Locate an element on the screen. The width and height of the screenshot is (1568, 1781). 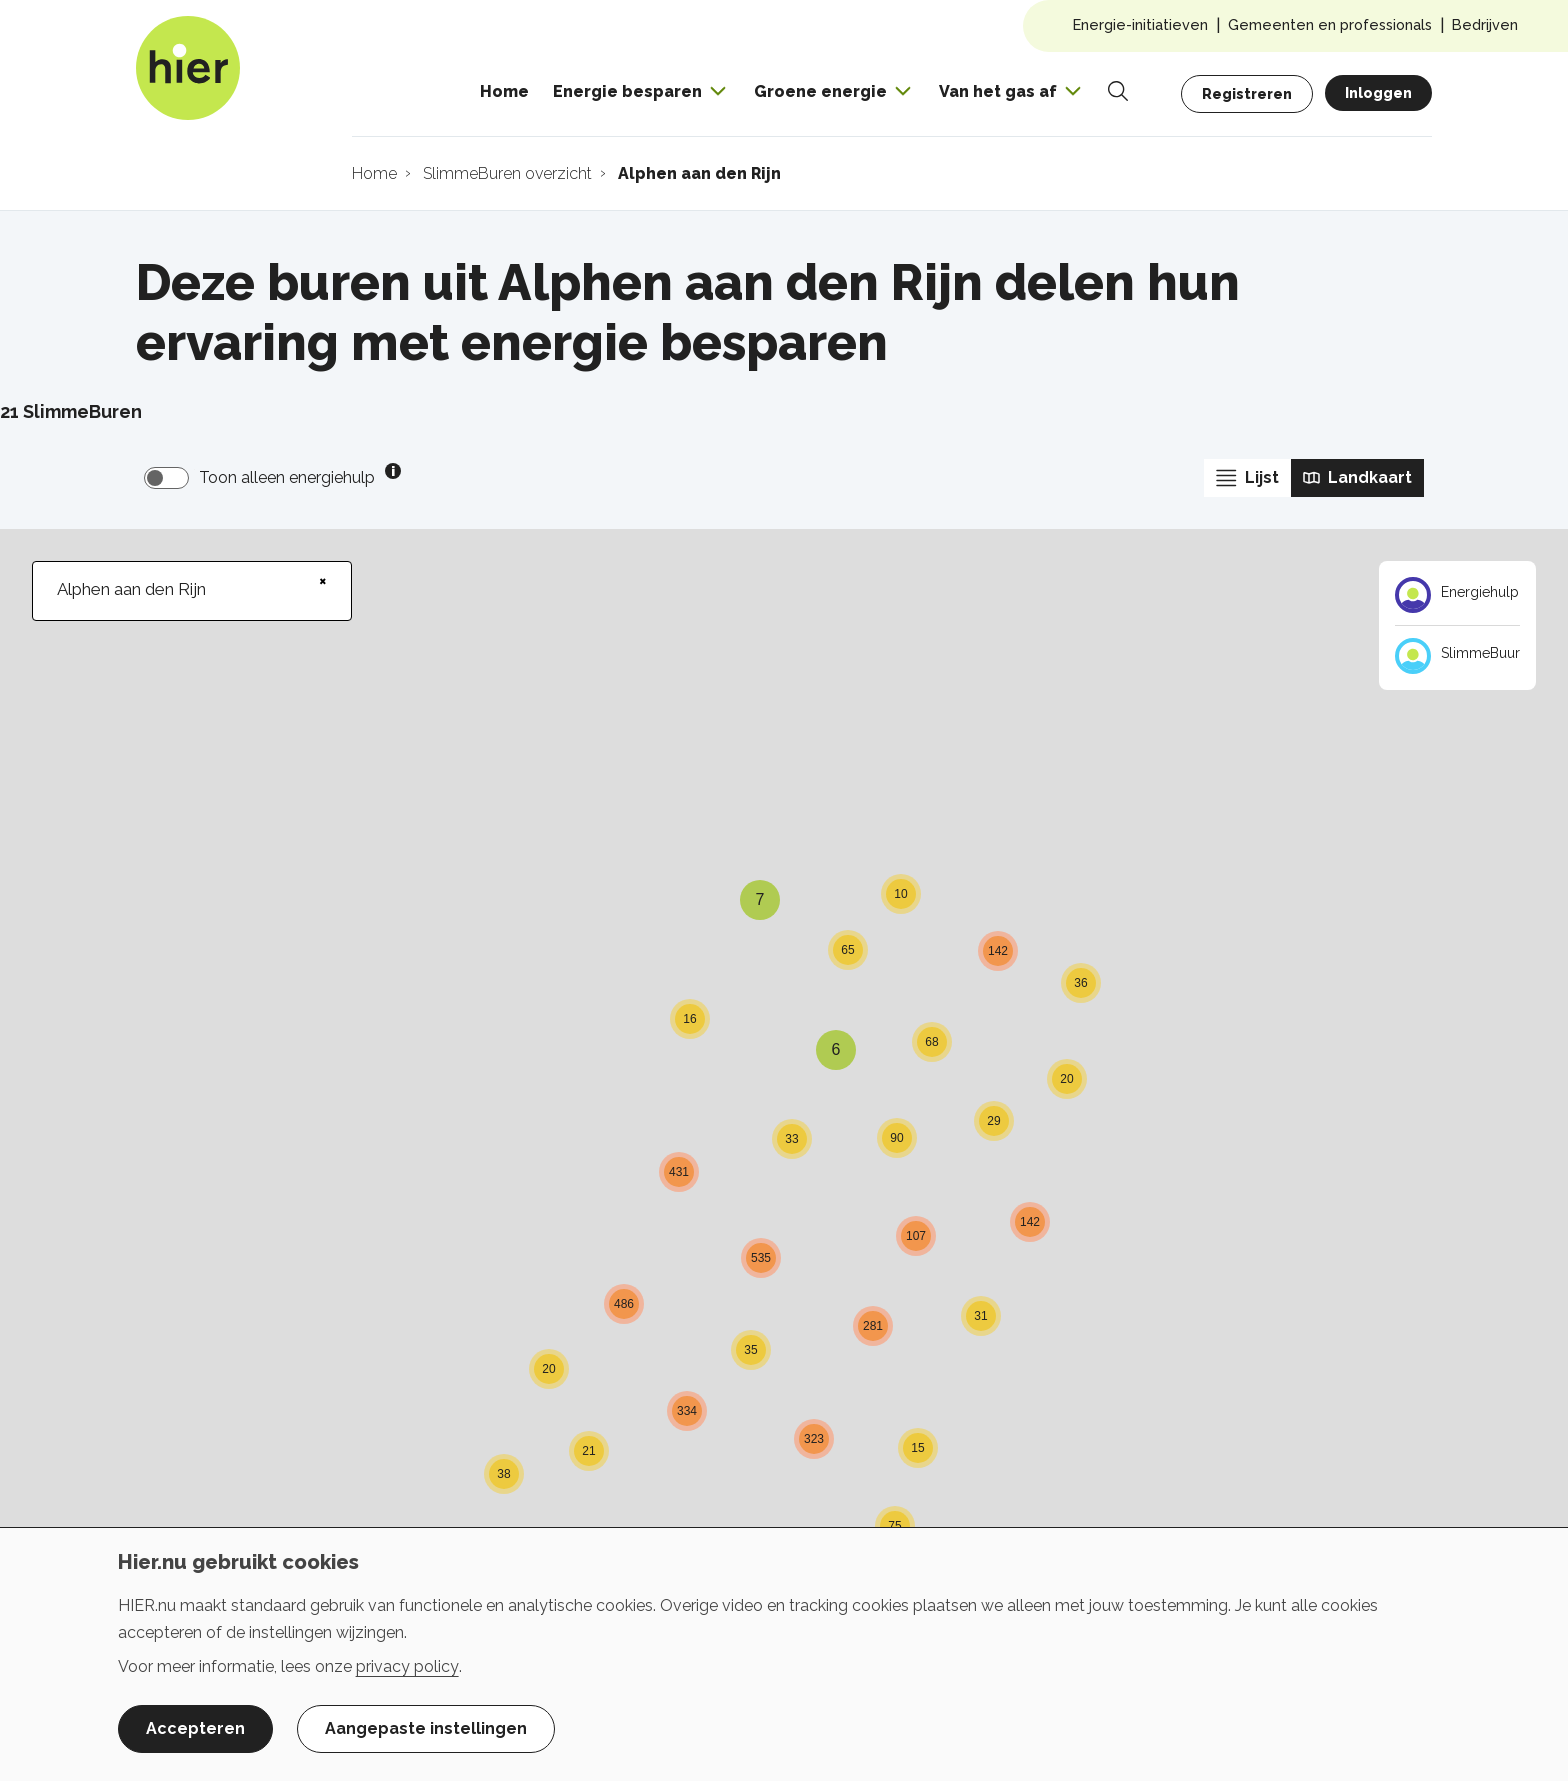
Aangepaste instellingen [button] is located at coordinates (426, 1728).